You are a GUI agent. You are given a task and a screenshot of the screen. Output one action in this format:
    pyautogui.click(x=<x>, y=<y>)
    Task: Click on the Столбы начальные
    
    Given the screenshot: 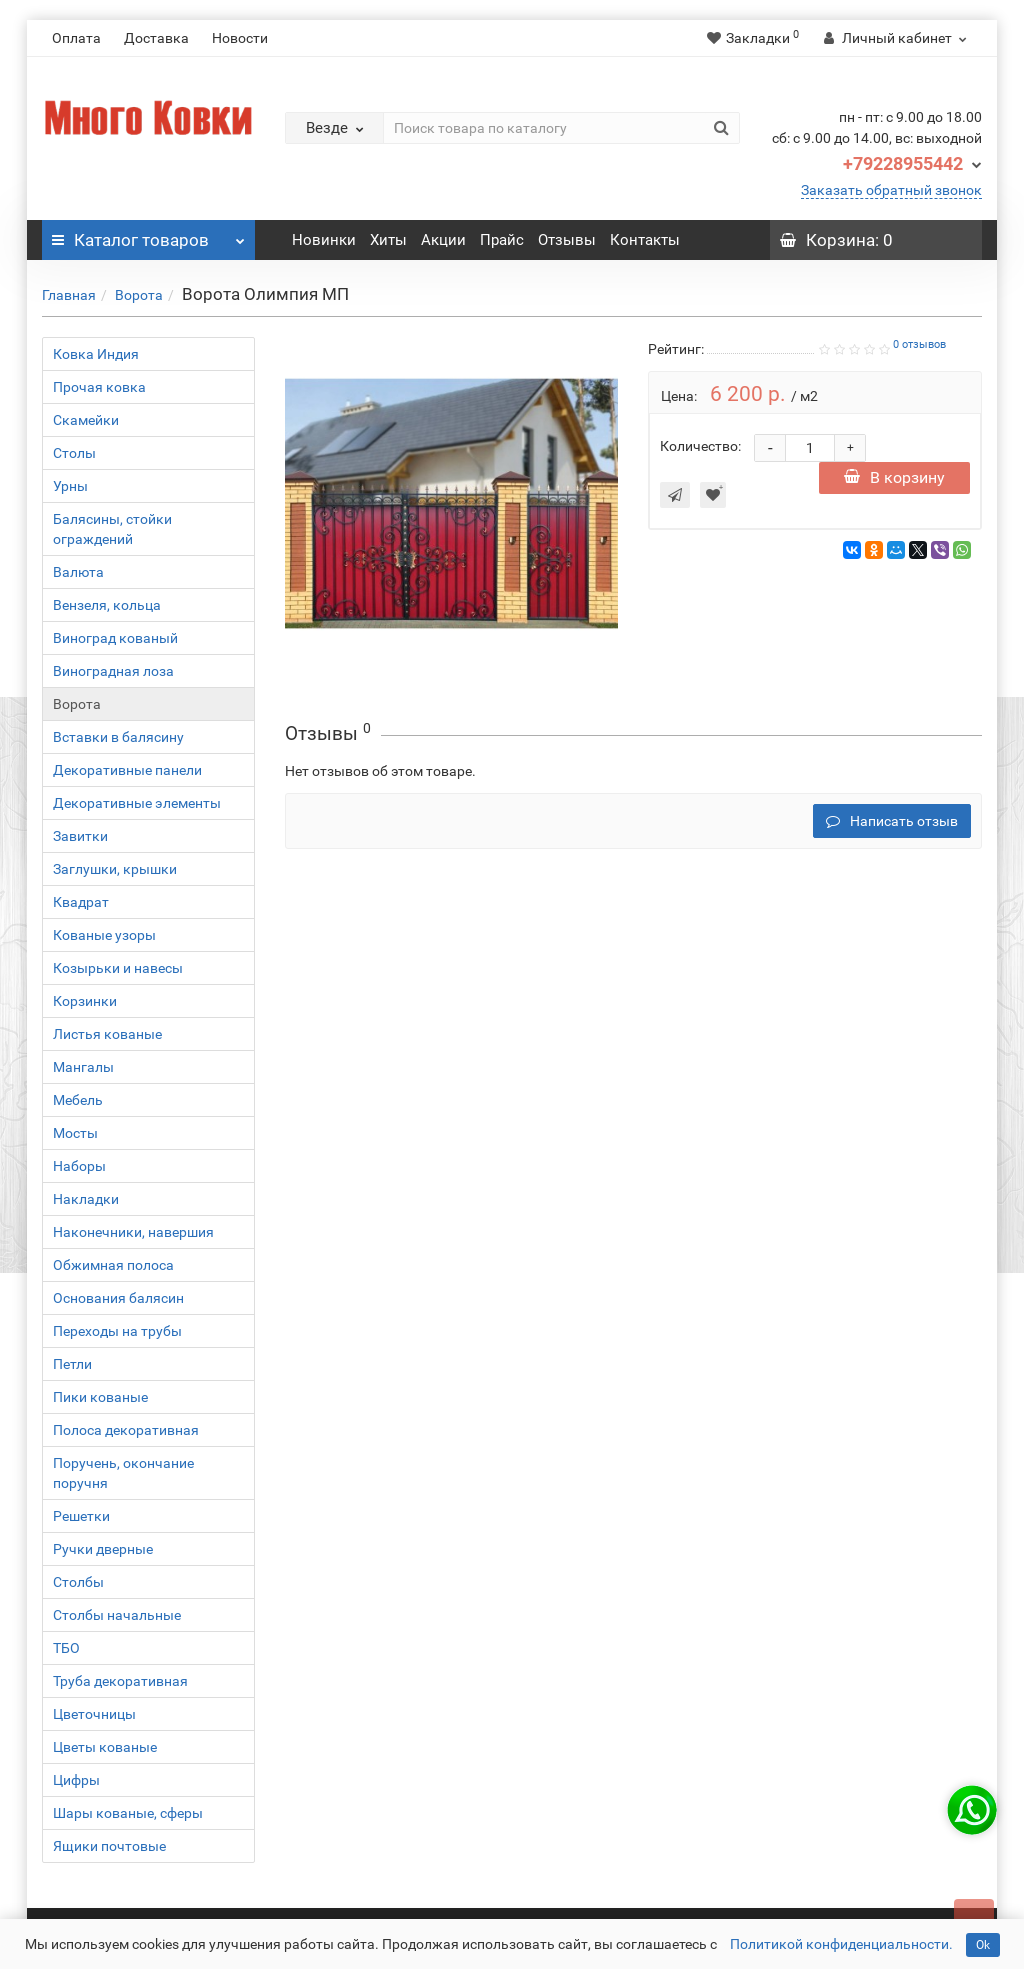 What is the action you would take?
    pyautogui.click(x=117, y=1615)
    